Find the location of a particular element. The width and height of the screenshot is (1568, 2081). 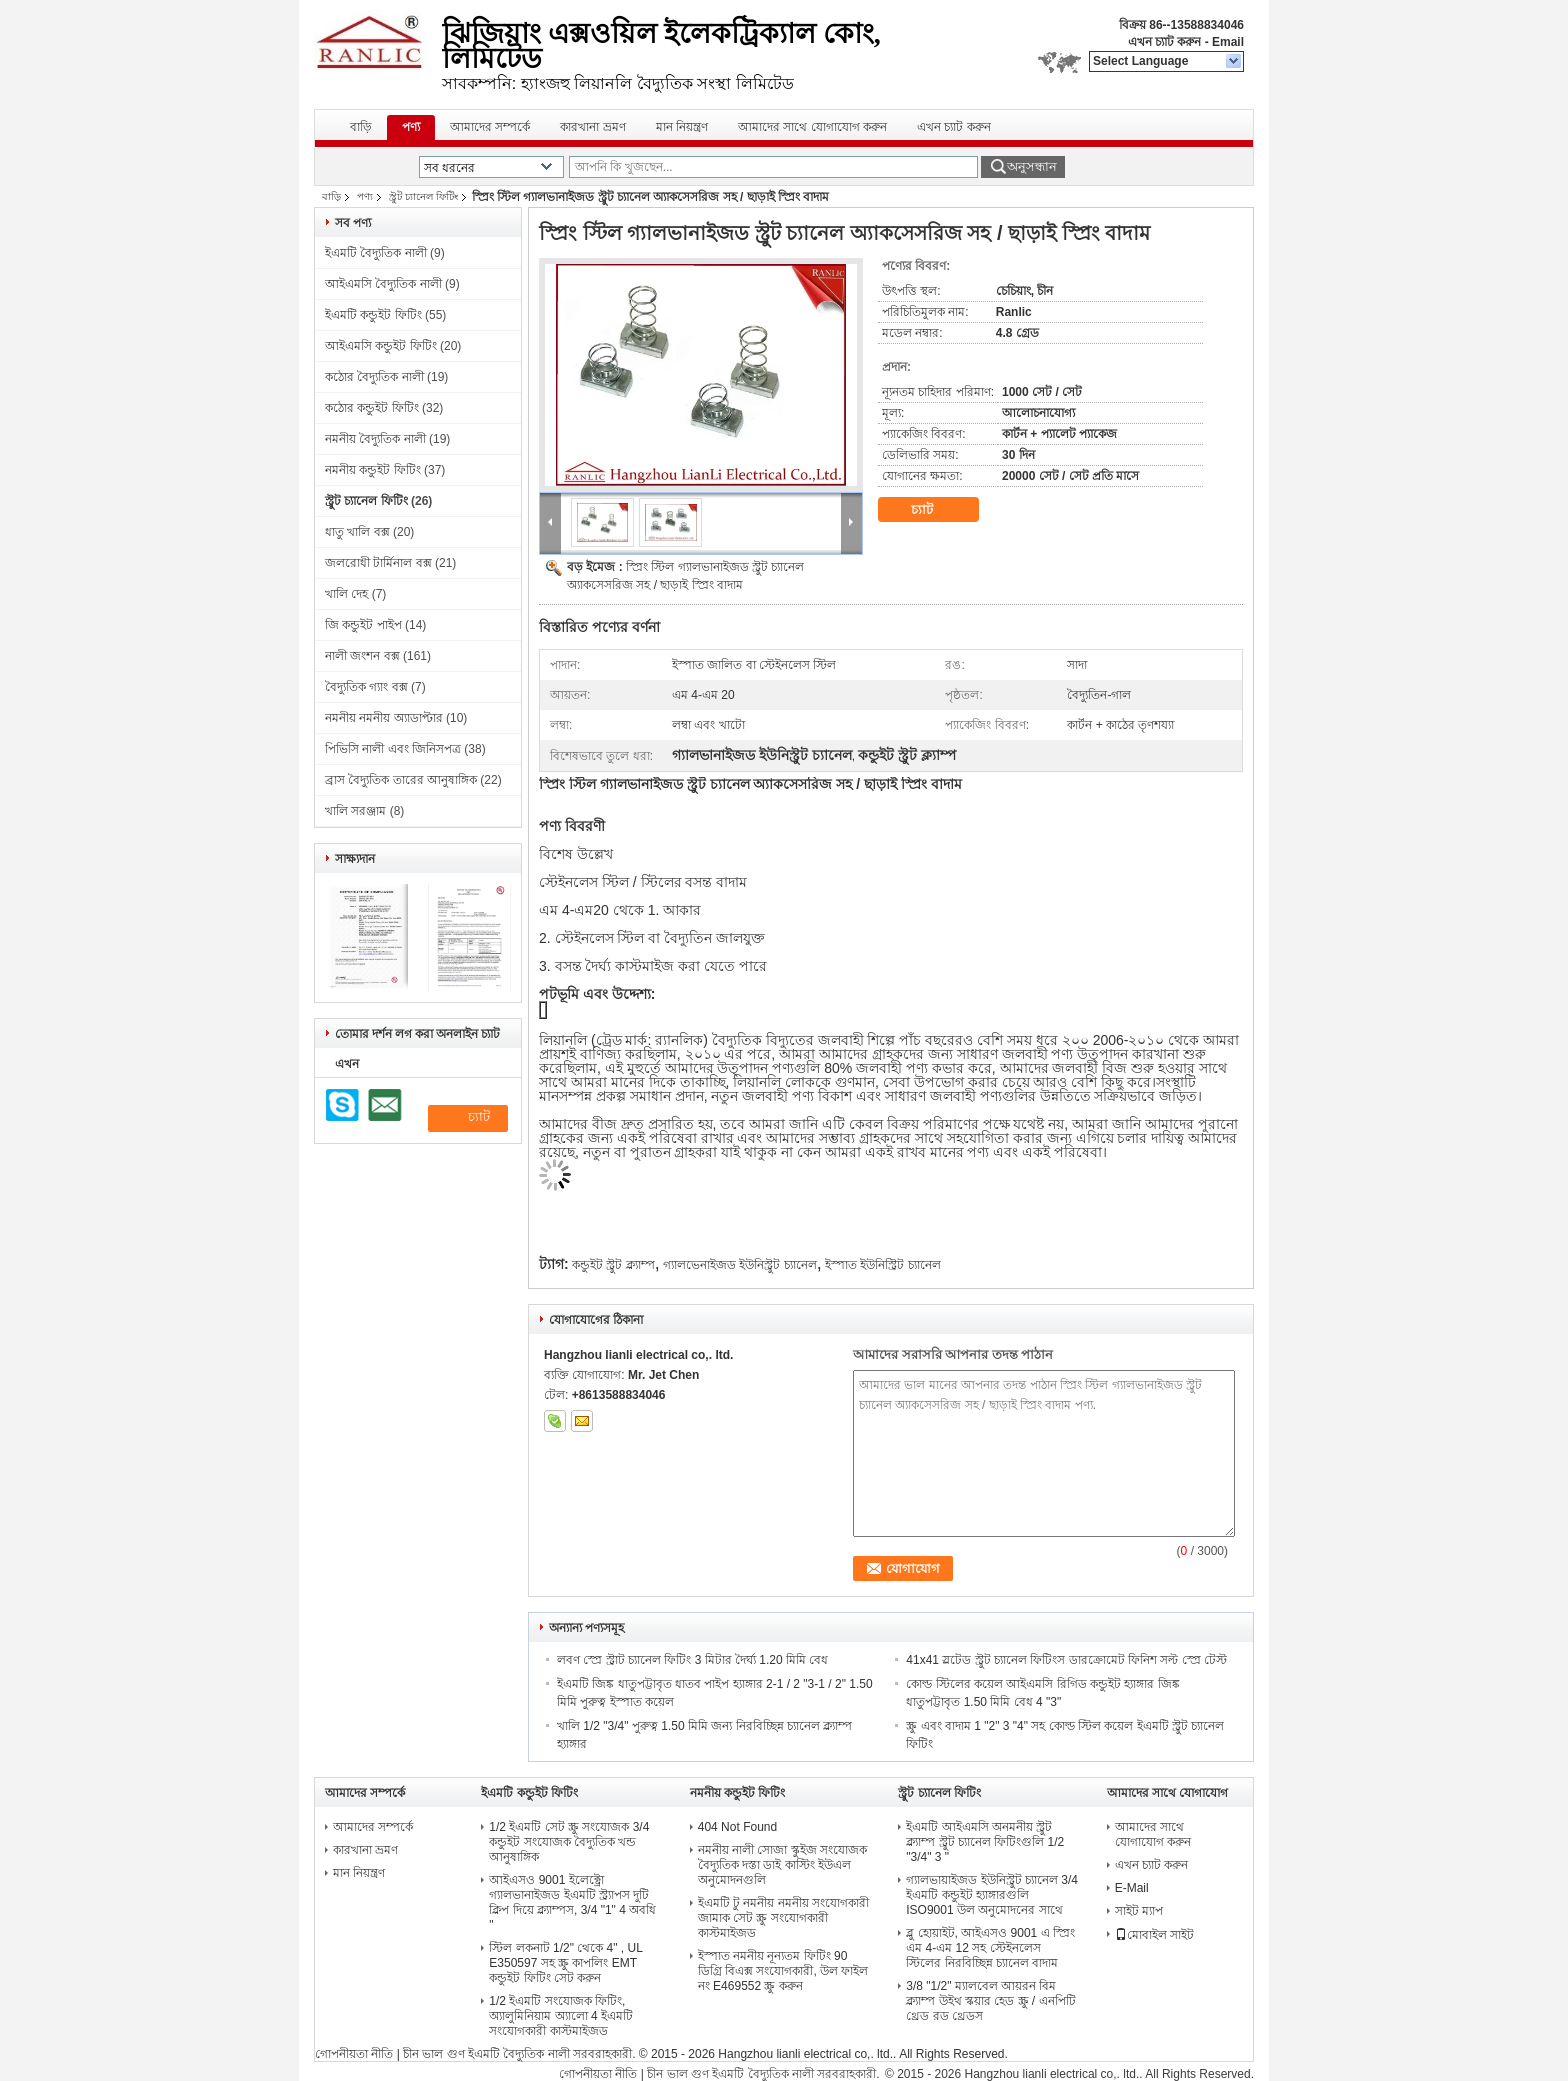

নমনীয় নালী সোজা স্কুইজ সংযোজক বৈদ্যুতিক দস্তা ডাই কাস্টিং ইউএল অনুমোদনগুলি is located at coordinates (782, 1865).